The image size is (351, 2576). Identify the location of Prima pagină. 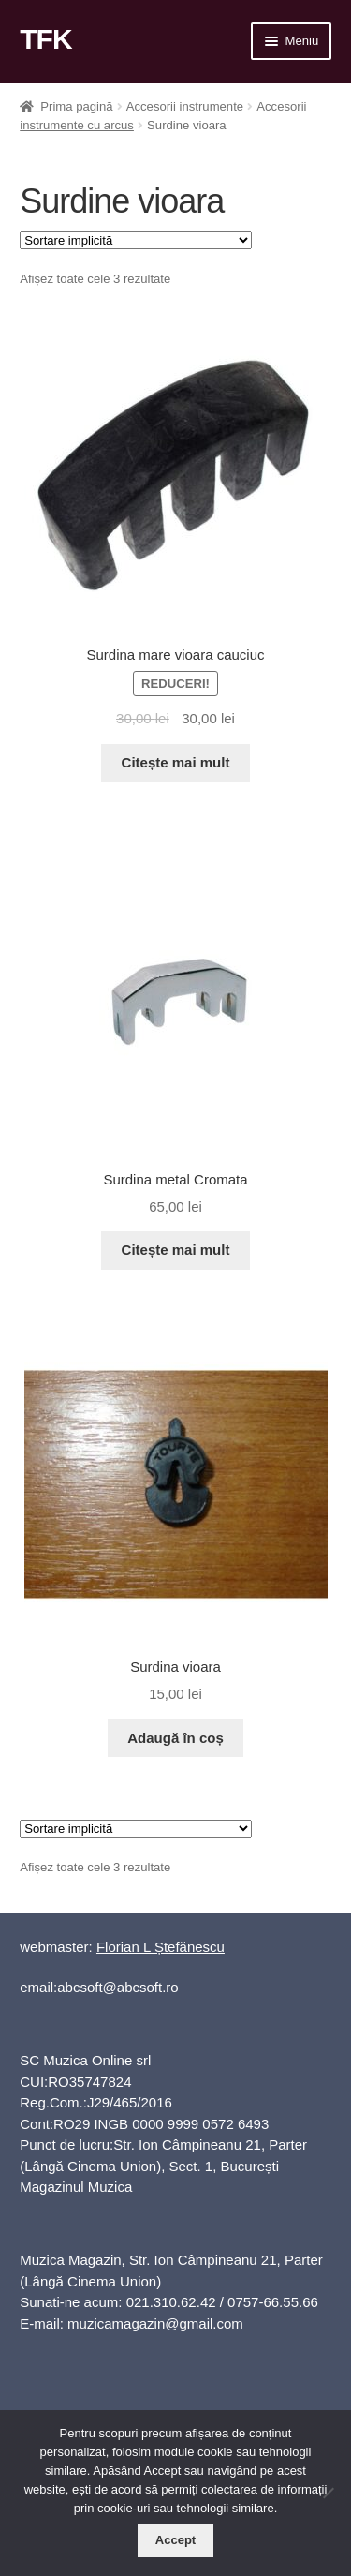
(76, 106).